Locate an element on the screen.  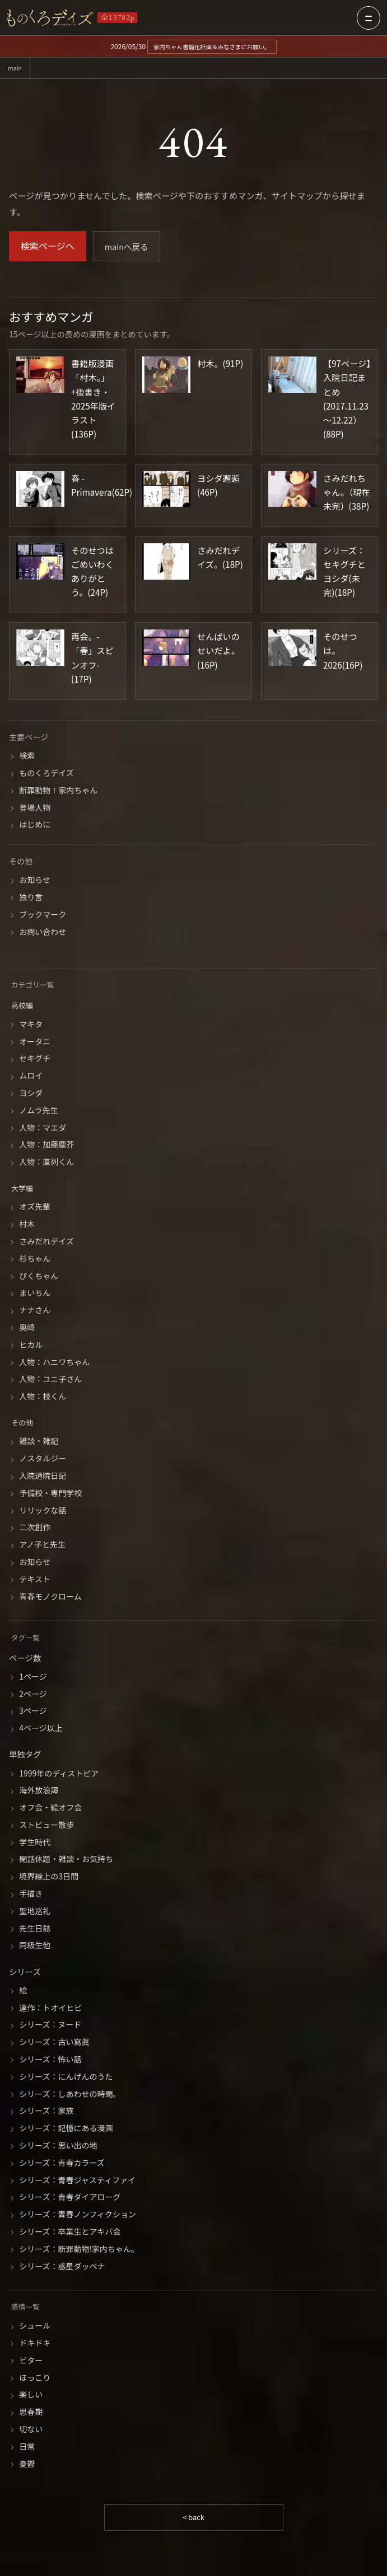
シリーズ：青春ジャスティファイ is located at coordinates (77, 2181).